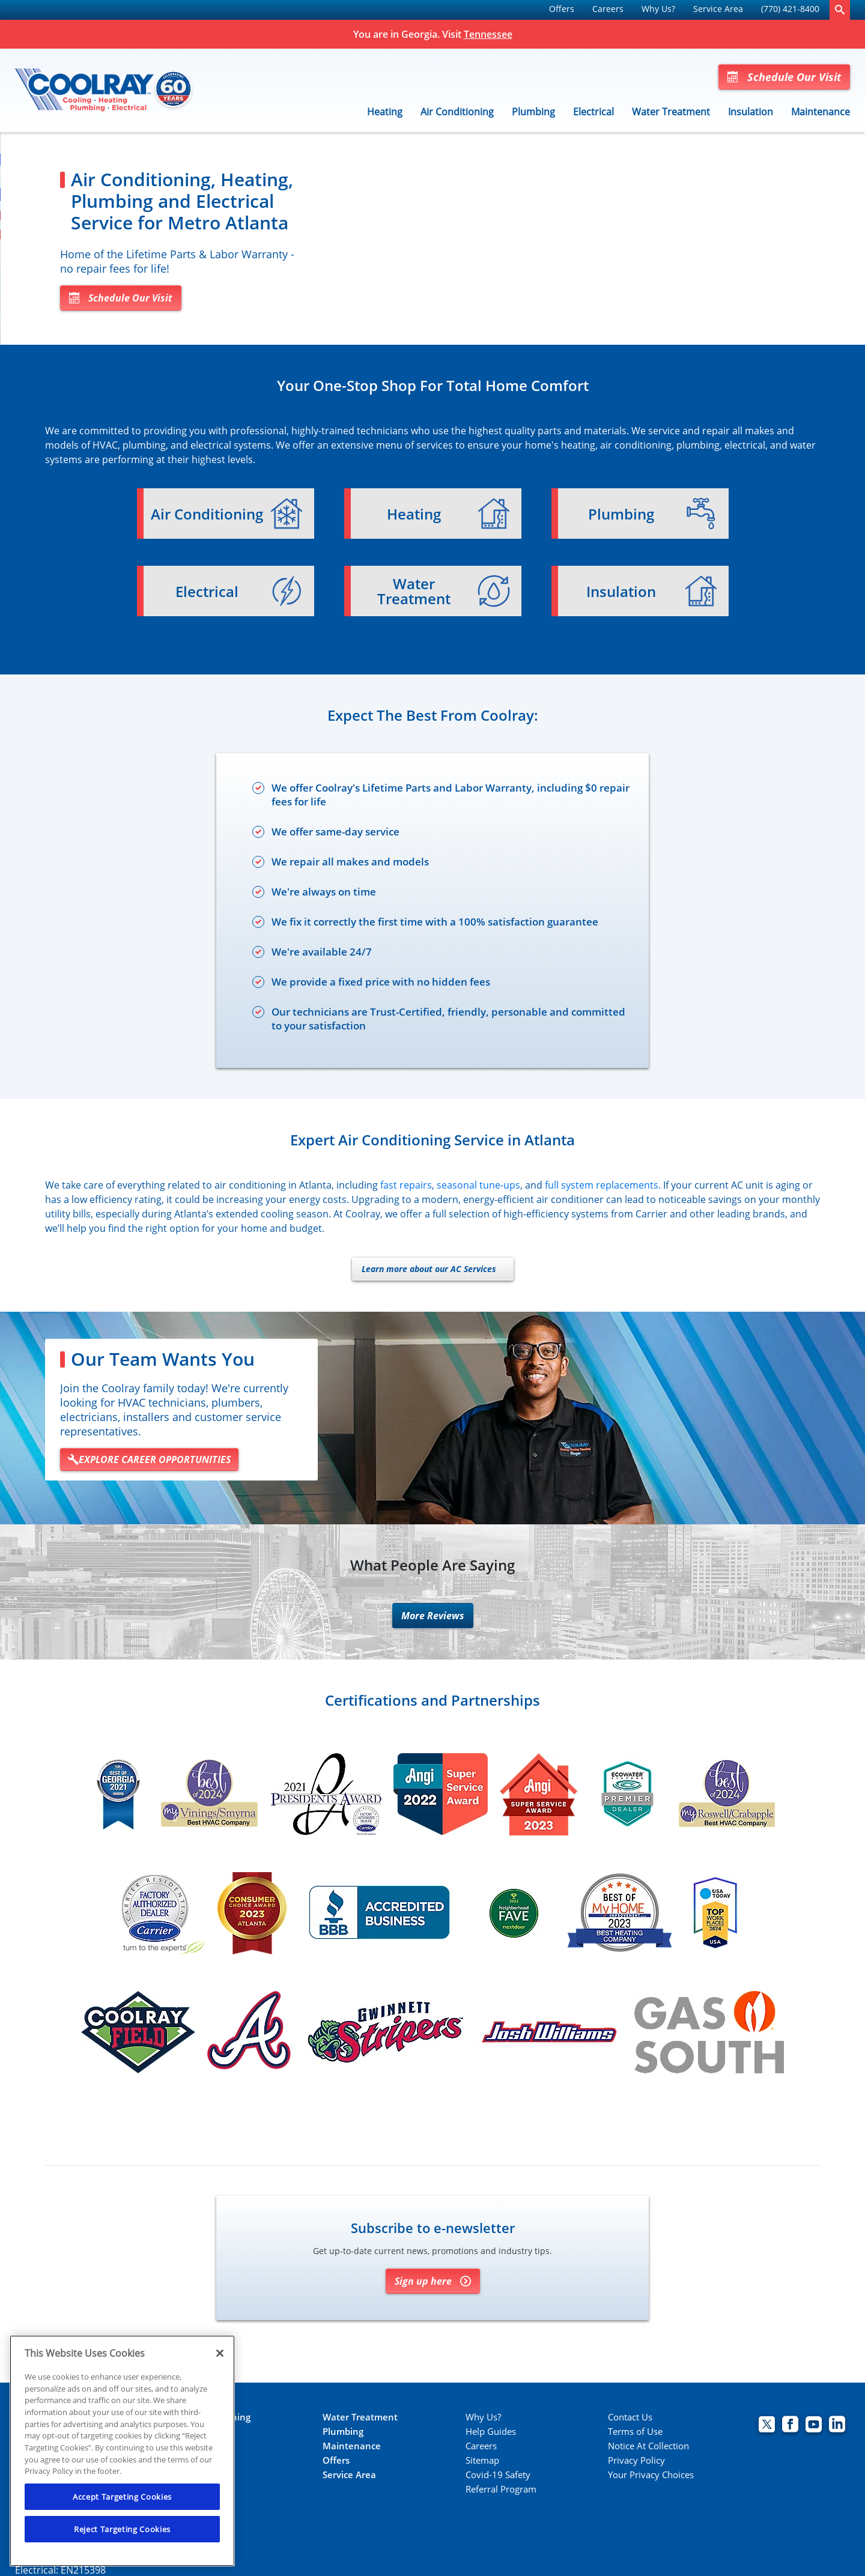 Image resolution: width=865 pixels, height=2576 pixels. I want to click on [Coolray Twitter page.], so click(767, 2426).